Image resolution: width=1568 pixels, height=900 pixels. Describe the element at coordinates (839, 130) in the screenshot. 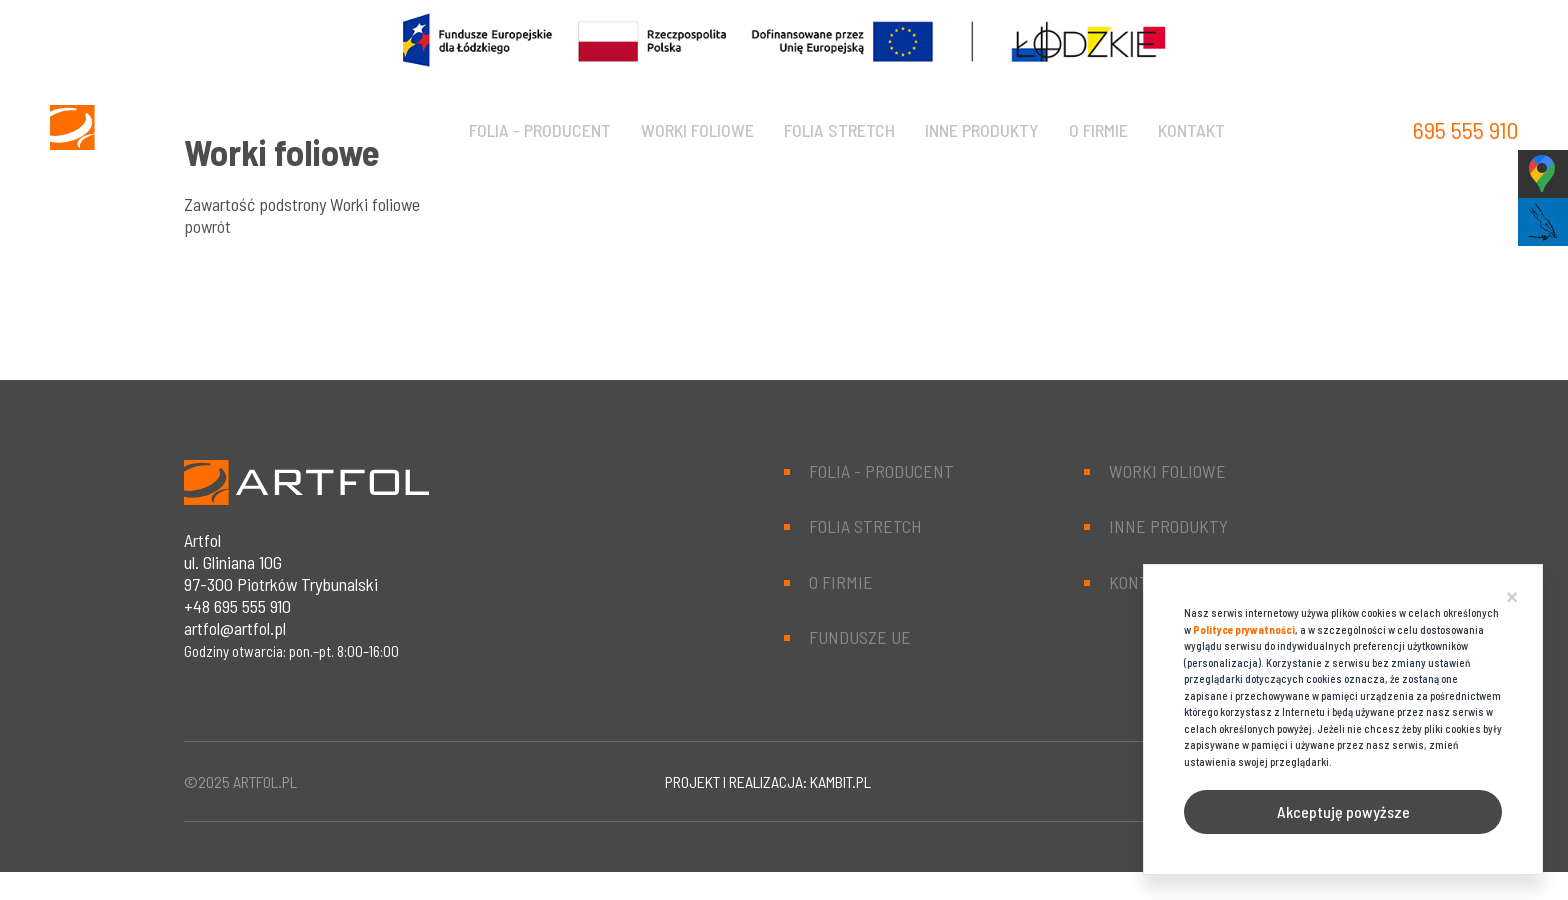

I see `Folia stretch` at that location.